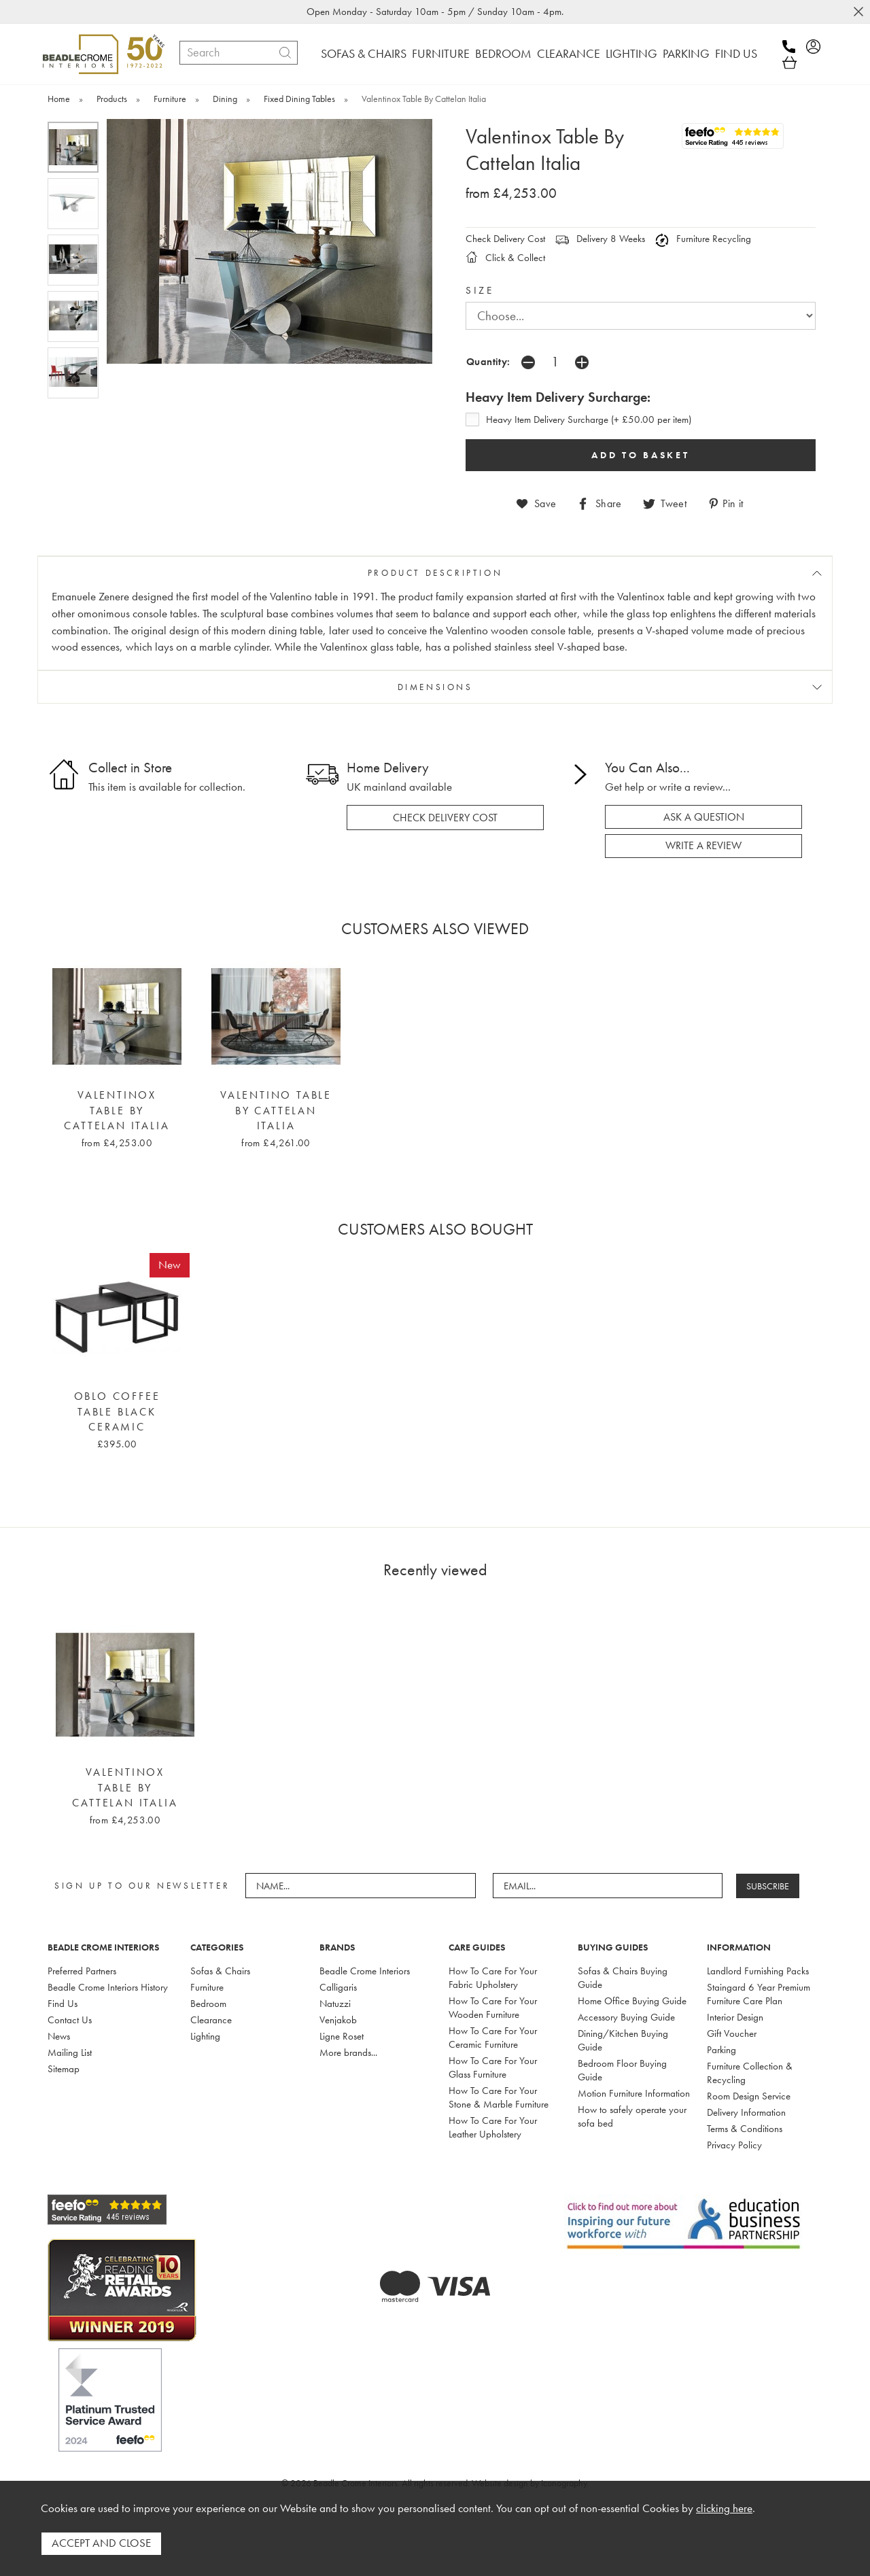 The height and width of the screenshot is (2576, 870). I want to click on Staingard 6 Year Premium Furniture Care Plan, so click(758, 1993).